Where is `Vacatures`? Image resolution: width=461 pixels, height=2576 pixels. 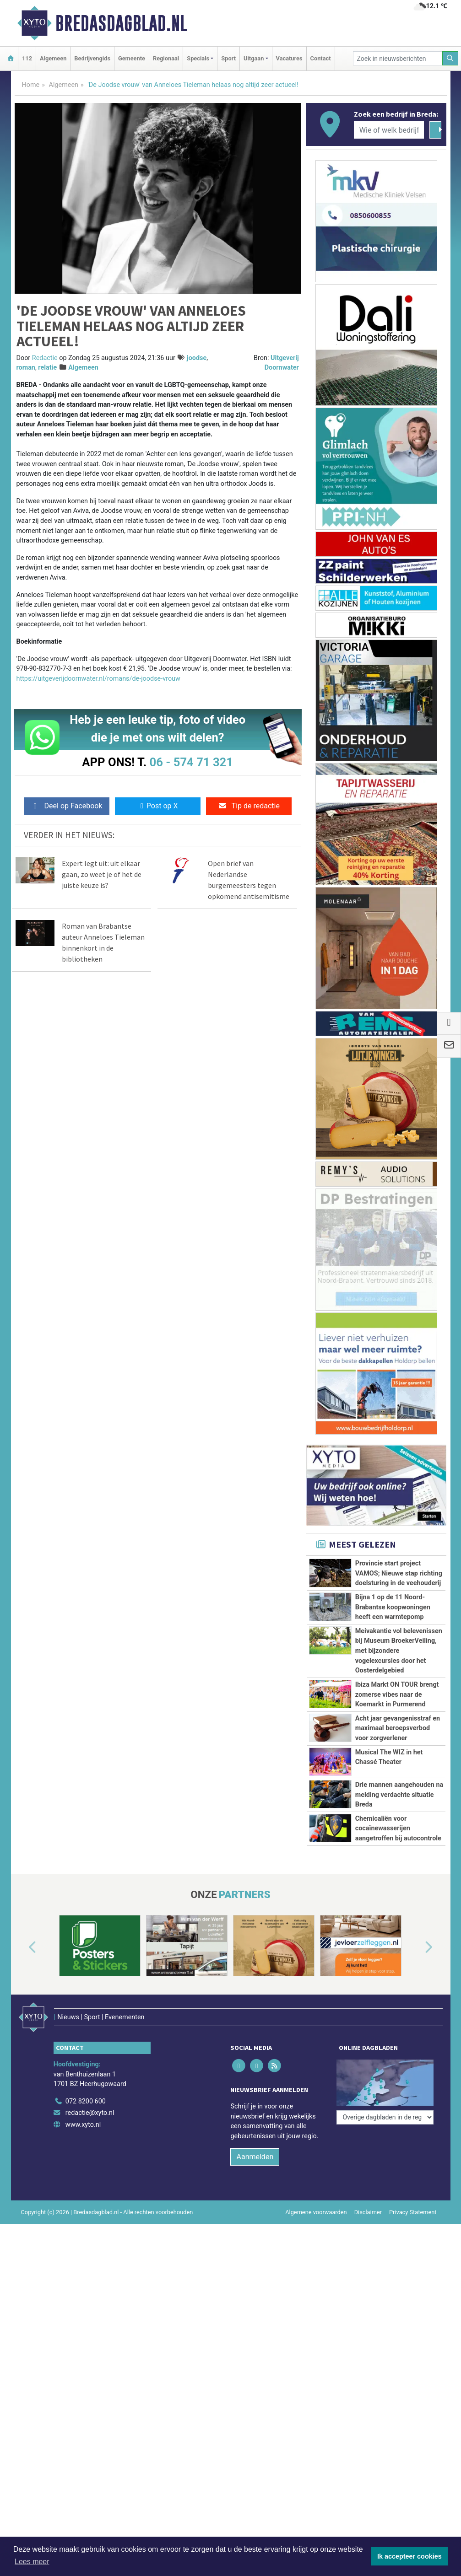 Vacatures is located at coordinates (289, 58).